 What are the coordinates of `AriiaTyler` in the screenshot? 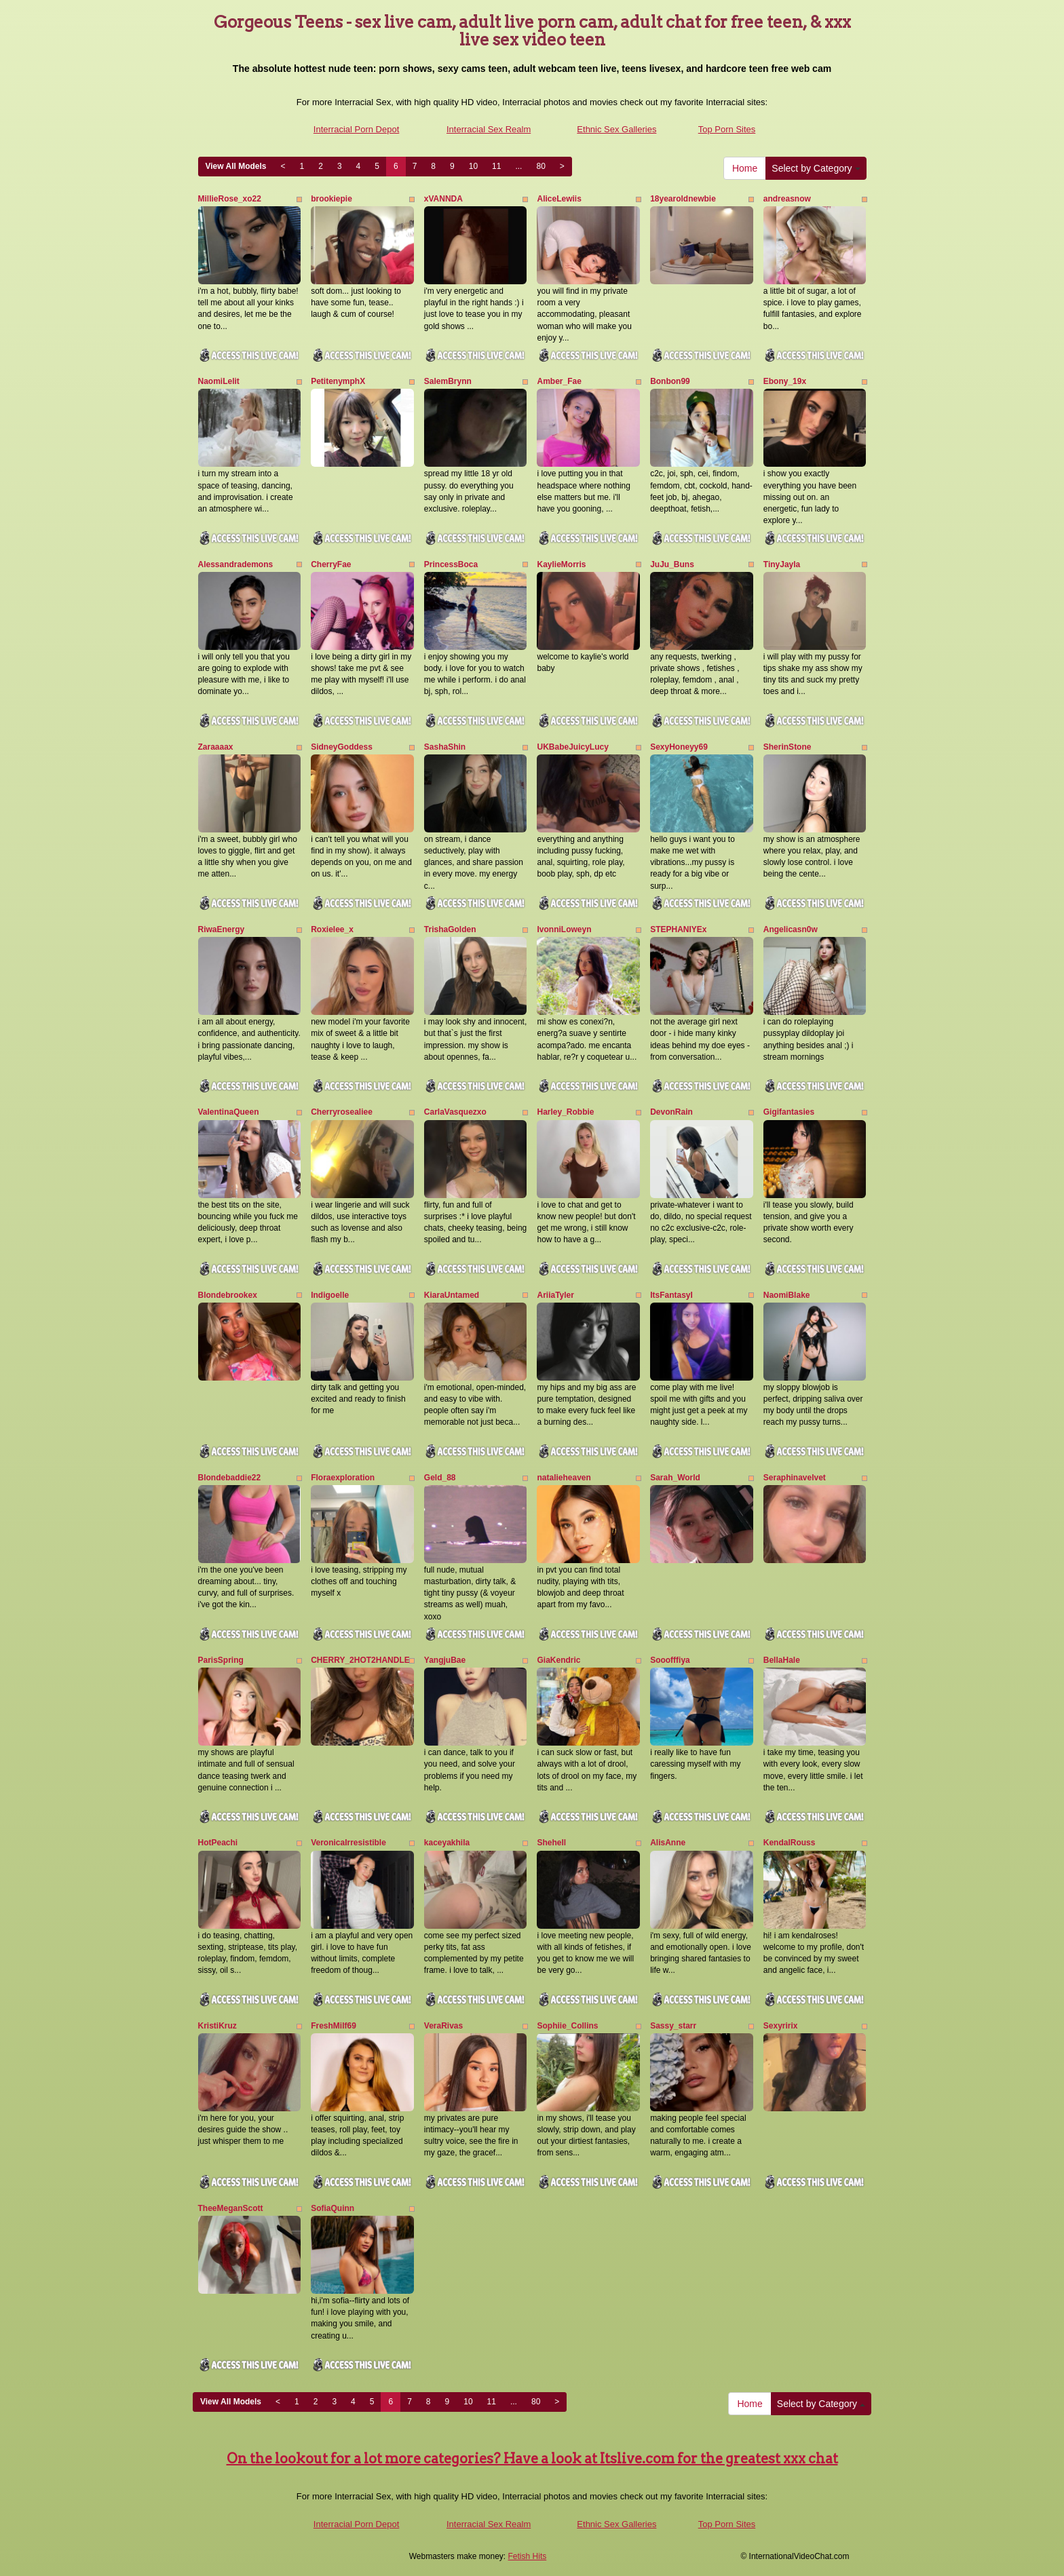 It's located at (555, 1295).